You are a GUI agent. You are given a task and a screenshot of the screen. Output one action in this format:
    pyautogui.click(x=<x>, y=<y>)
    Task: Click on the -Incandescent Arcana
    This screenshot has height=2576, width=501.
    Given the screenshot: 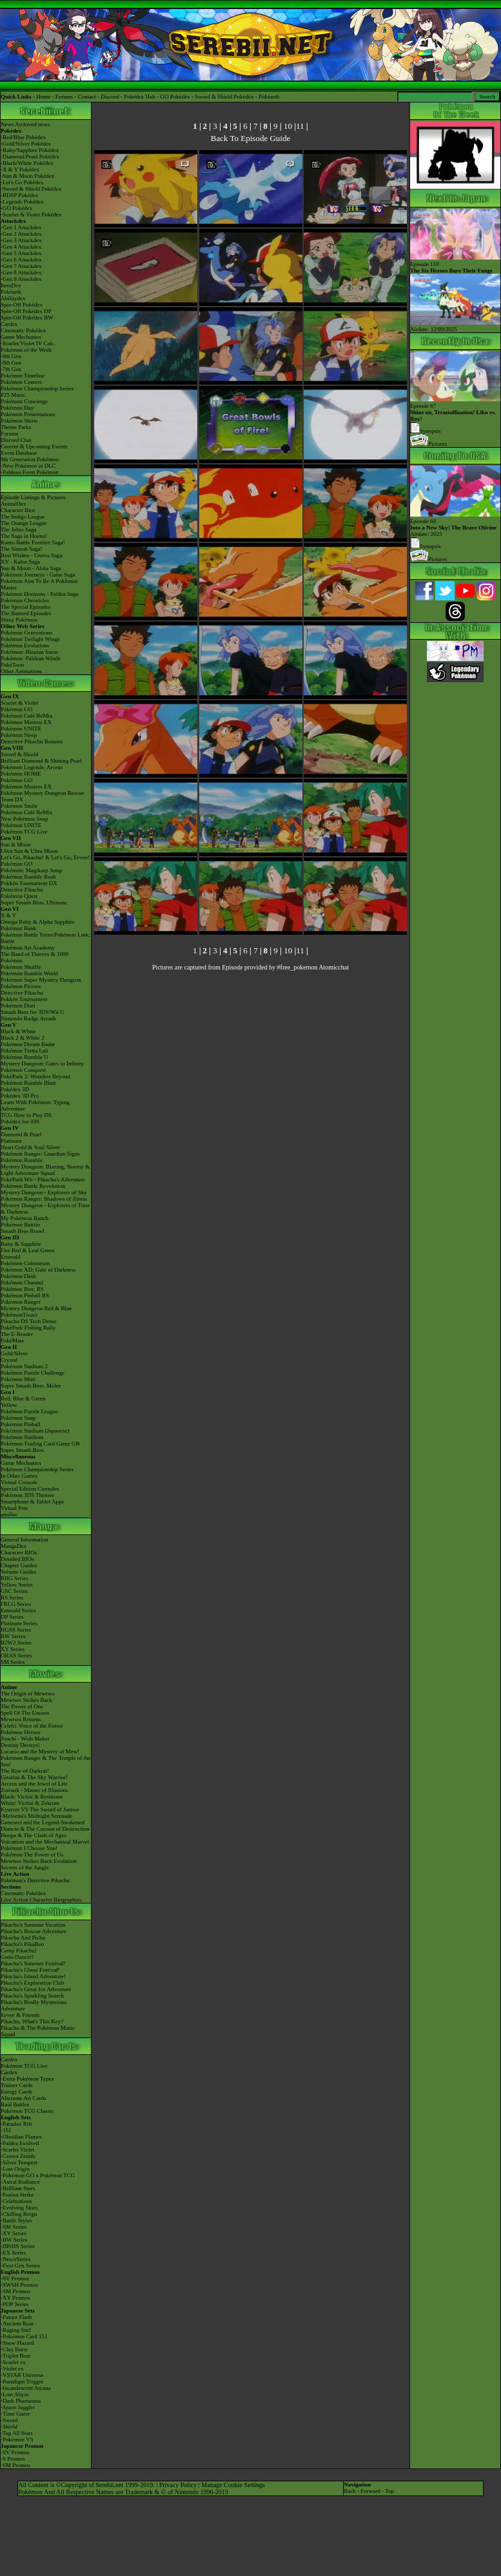 What is the action you would take?
    pyautogui.click(x=26, y=2388)
    